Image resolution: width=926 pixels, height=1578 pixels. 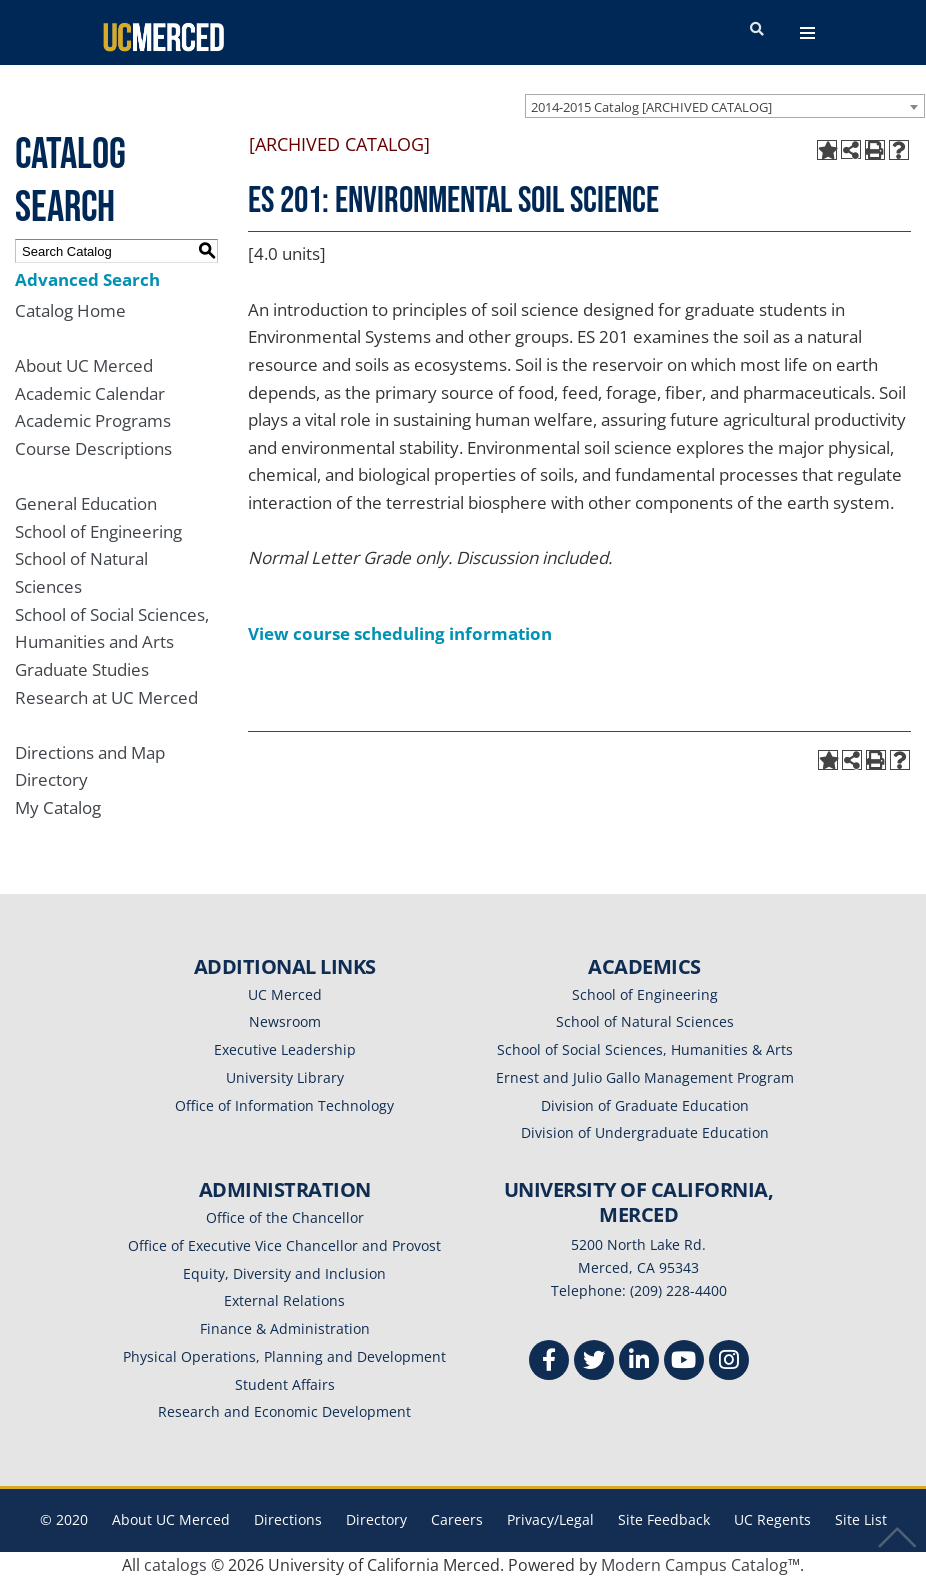 What do you see at coordinates (98, 531) in the screenshot?
I see `School of Engineering` at bounding box center [98, 531].